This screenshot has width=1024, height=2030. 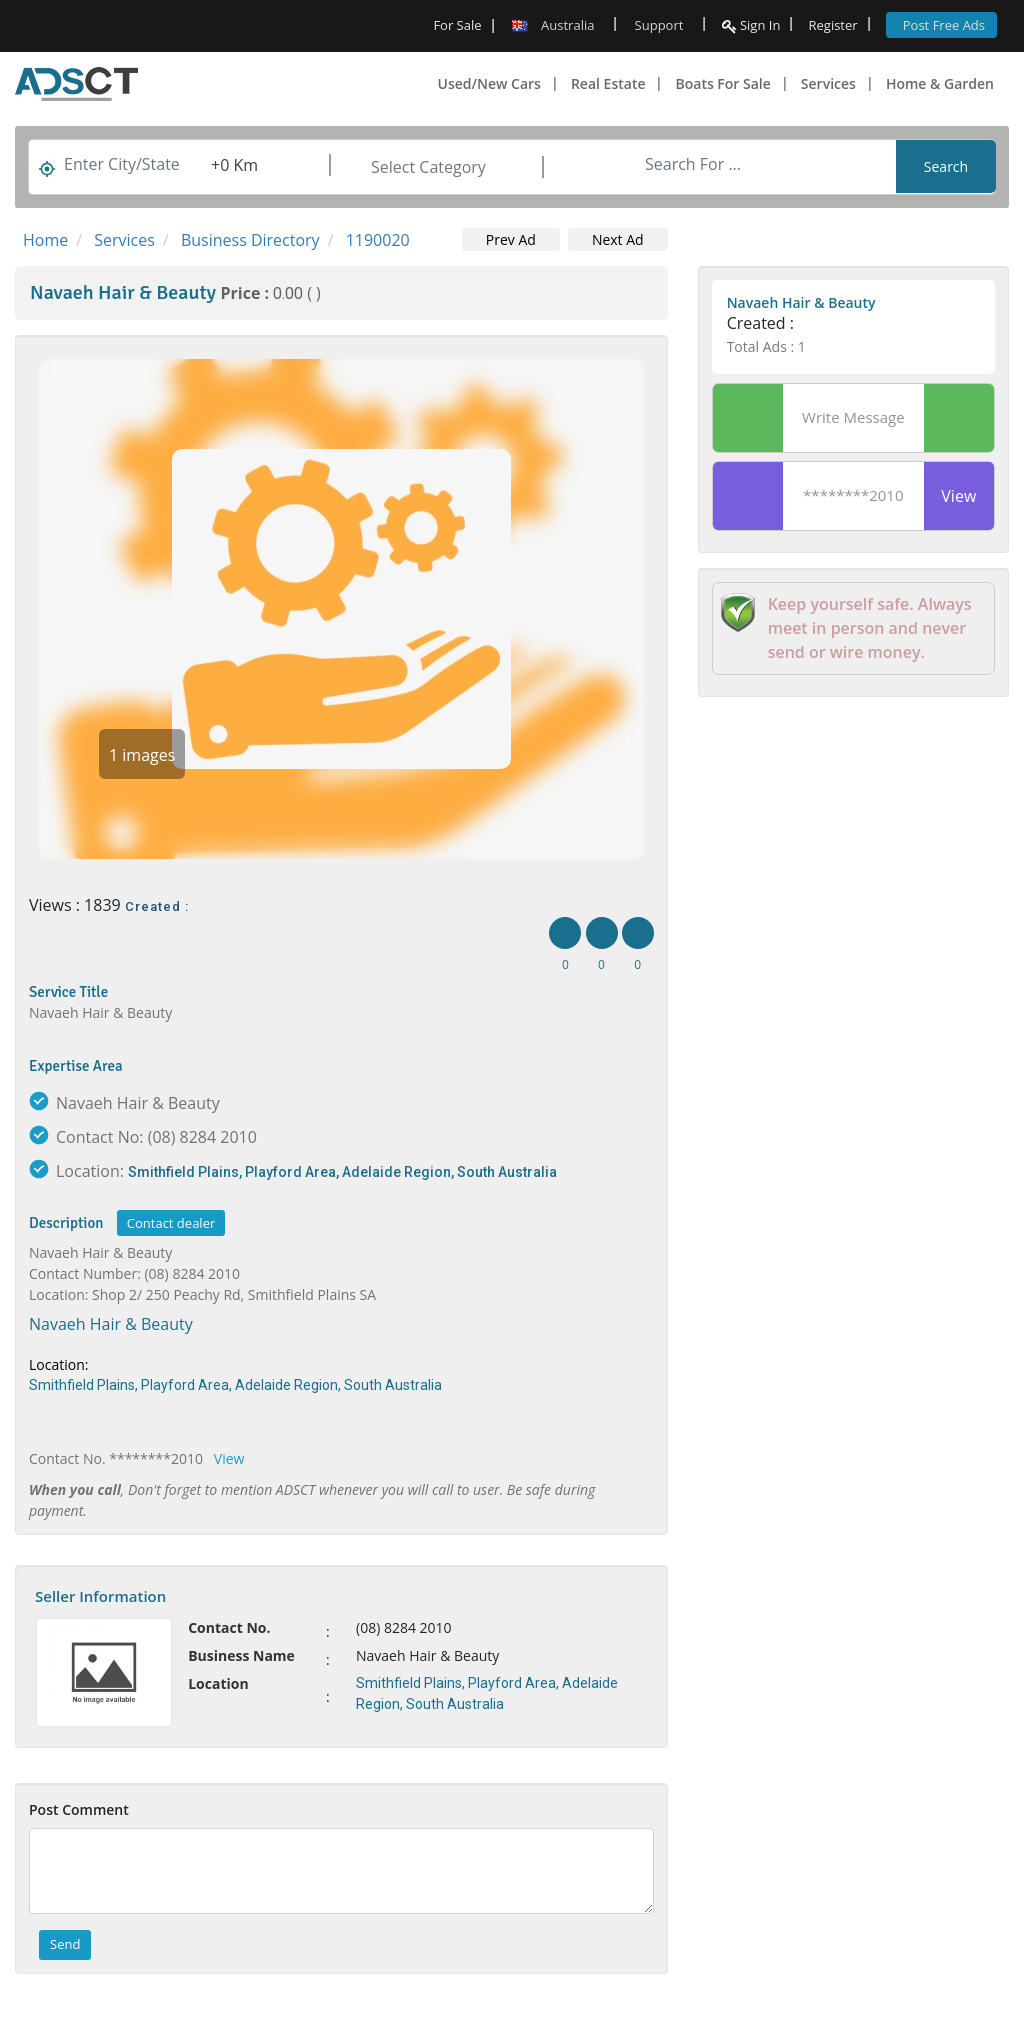 I want to click on Real Estate, so click(x=608, y=83).